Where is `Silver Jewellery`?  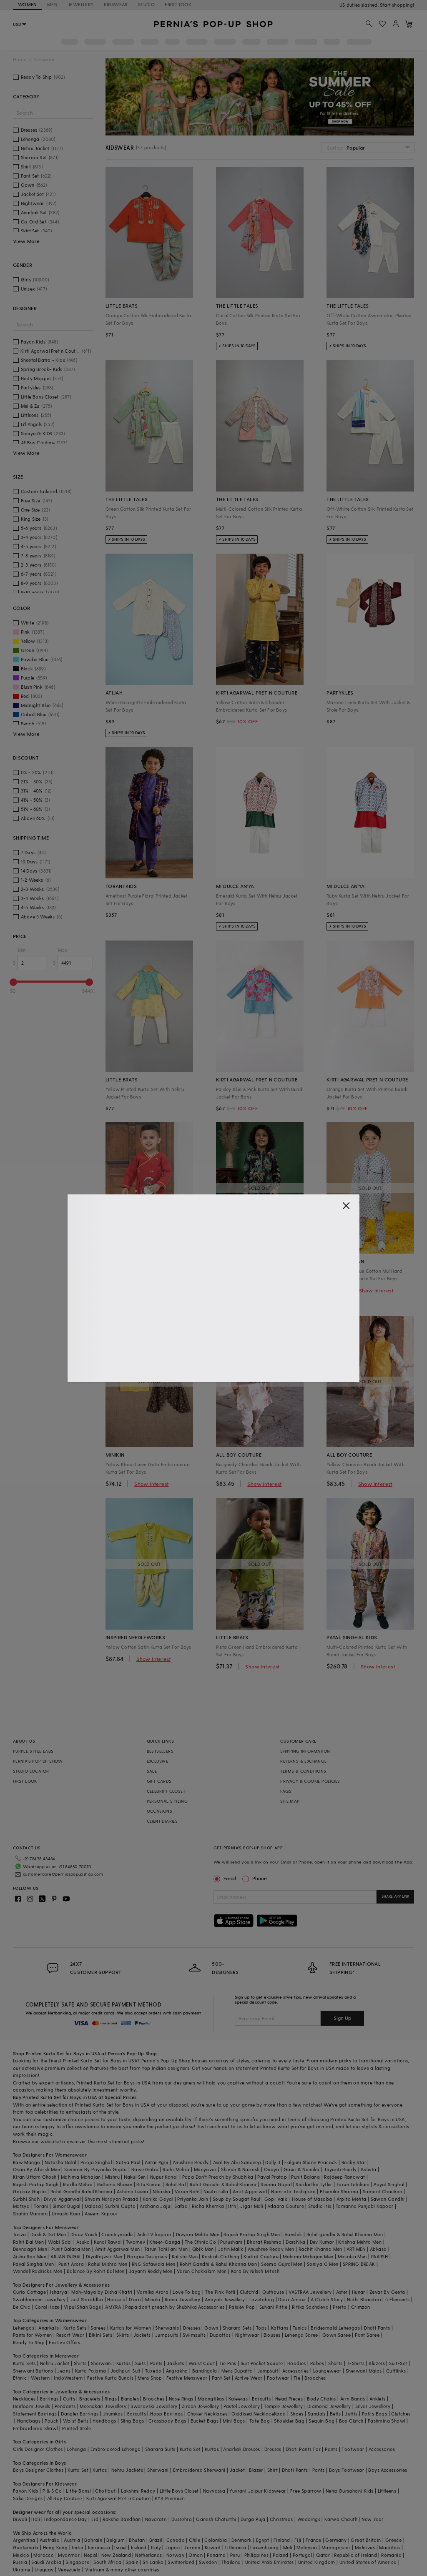
Silver Jewellery is located at coordinates (372, 2406).